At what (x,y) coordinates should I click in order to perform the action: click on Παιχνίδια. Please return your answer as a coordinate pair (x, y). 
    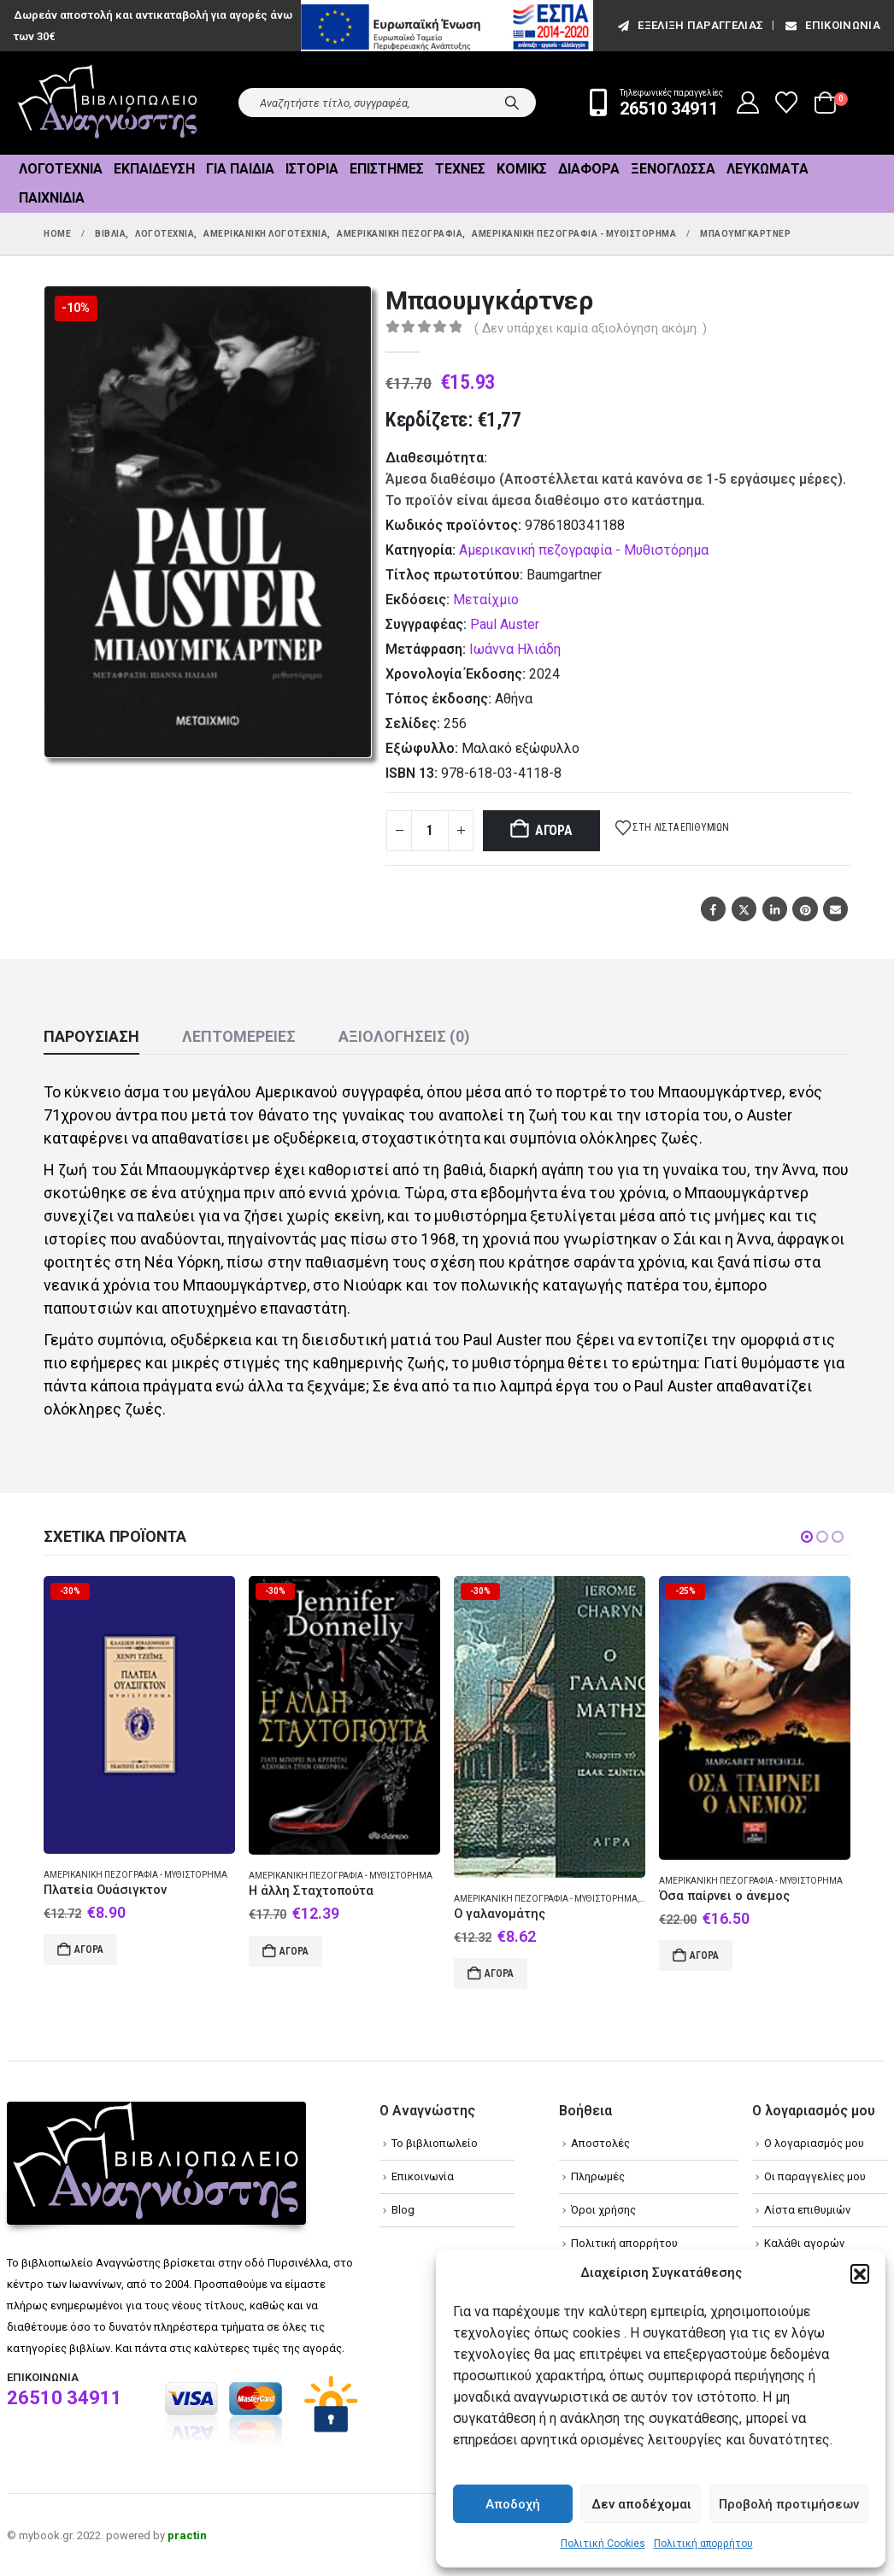
    Looking at the image, I should click on (52, 198).